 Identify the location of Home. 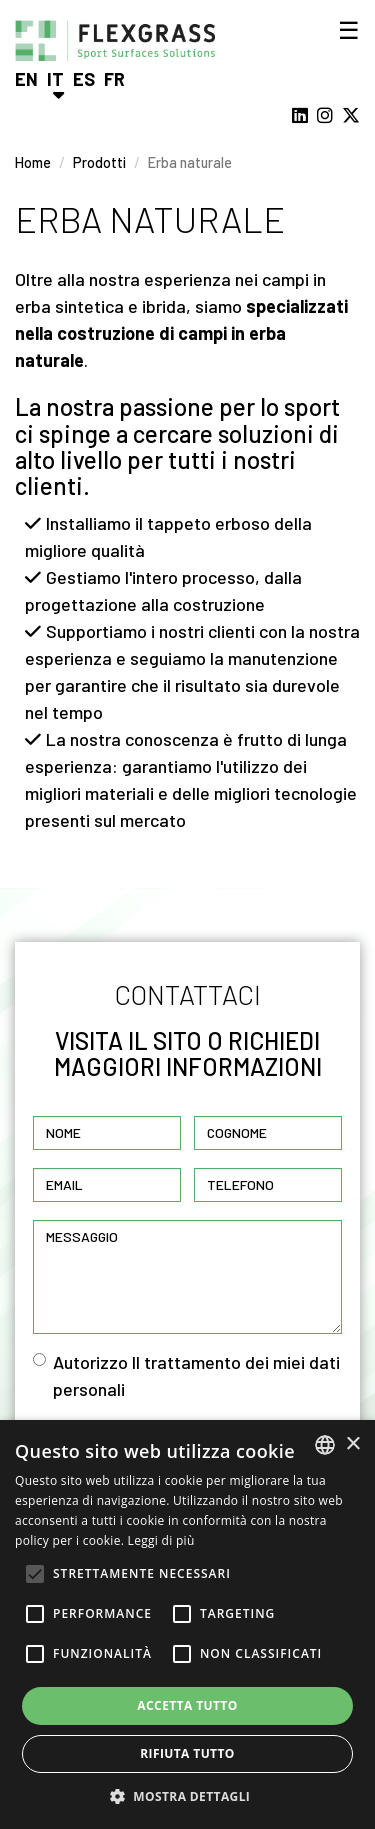
(33, 162).